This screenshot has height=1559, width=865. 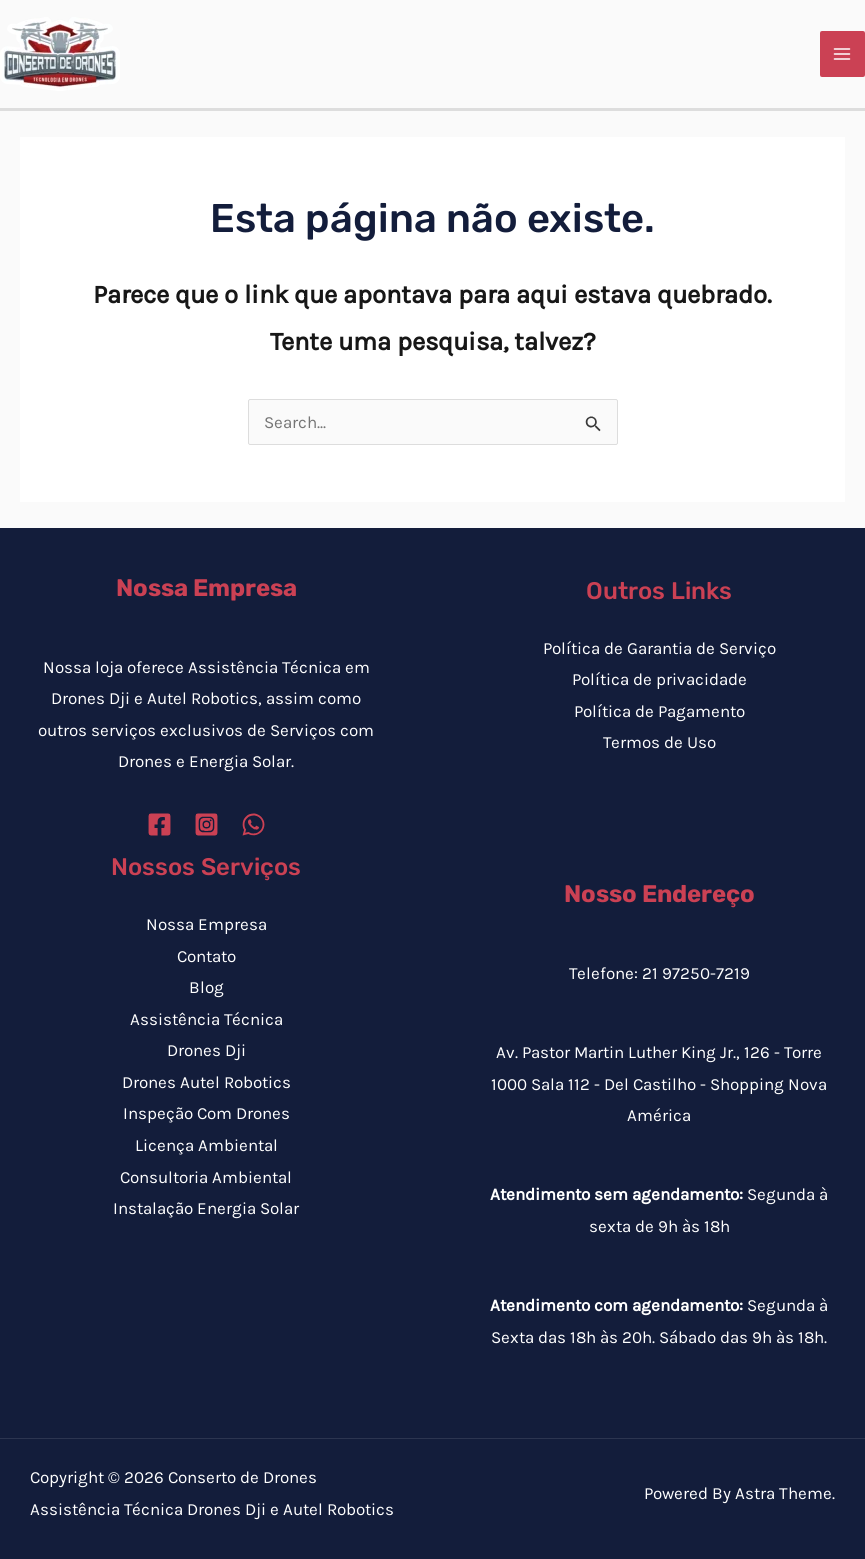 I want to click on Política de Pagamento, so click(x=659, y=711).